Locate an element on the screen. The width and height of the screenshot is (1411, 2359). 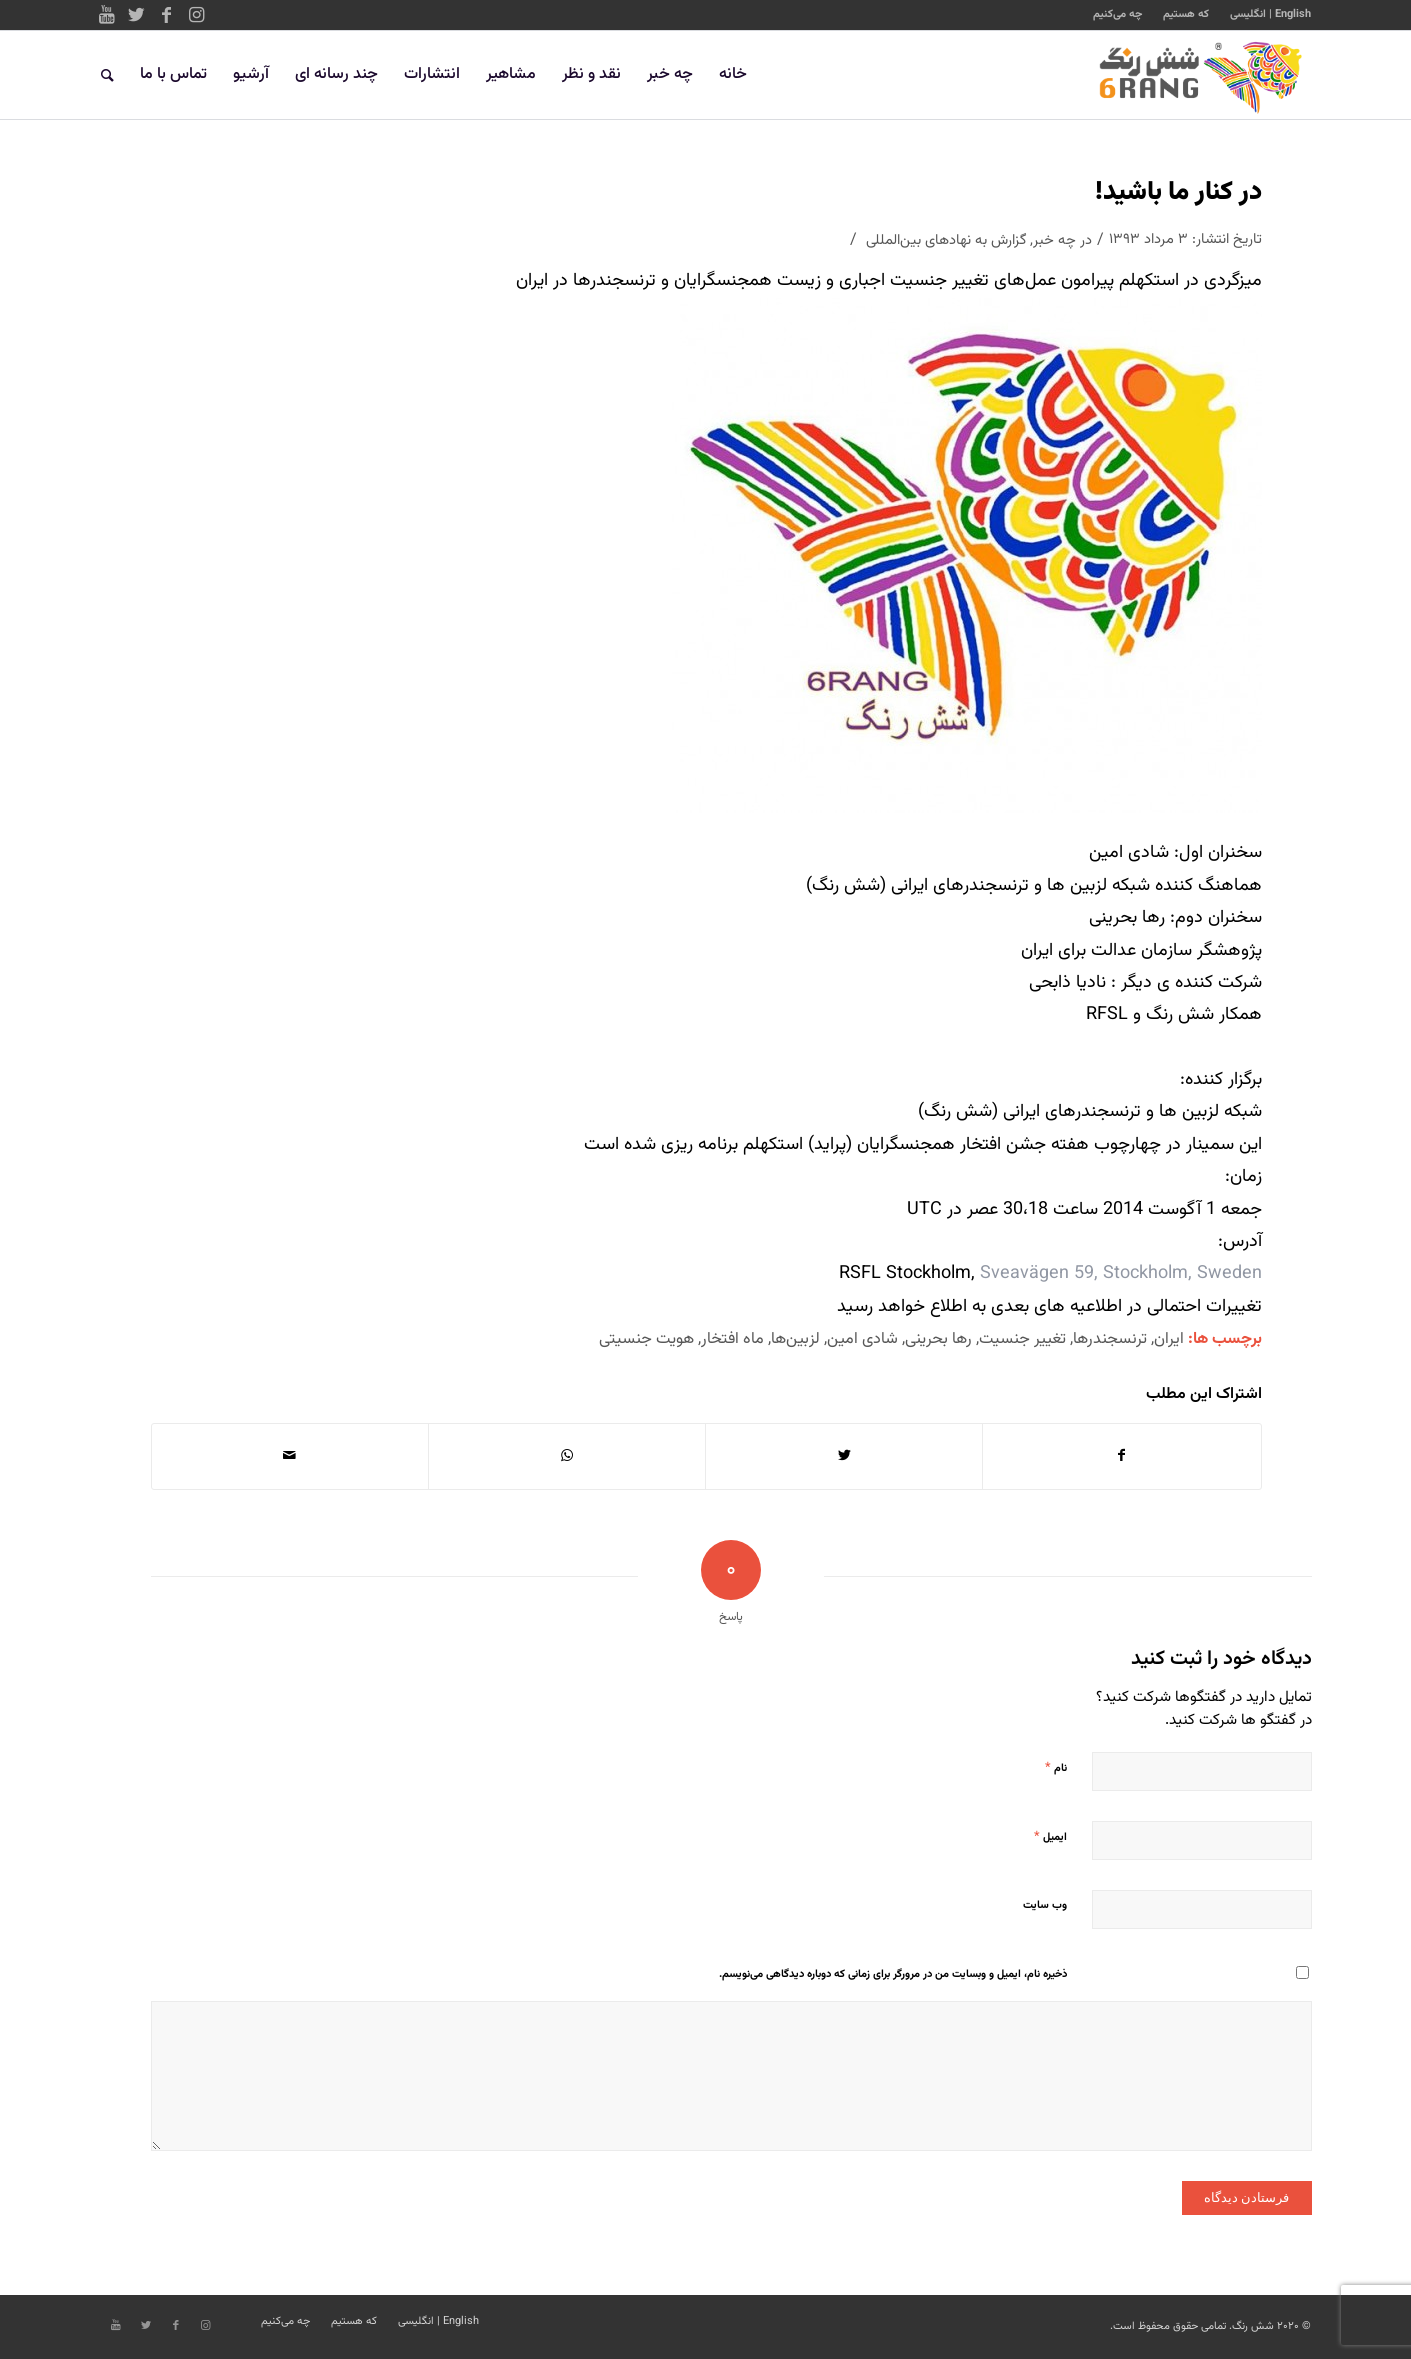
ایران is located at coordinates (1169, 1339).